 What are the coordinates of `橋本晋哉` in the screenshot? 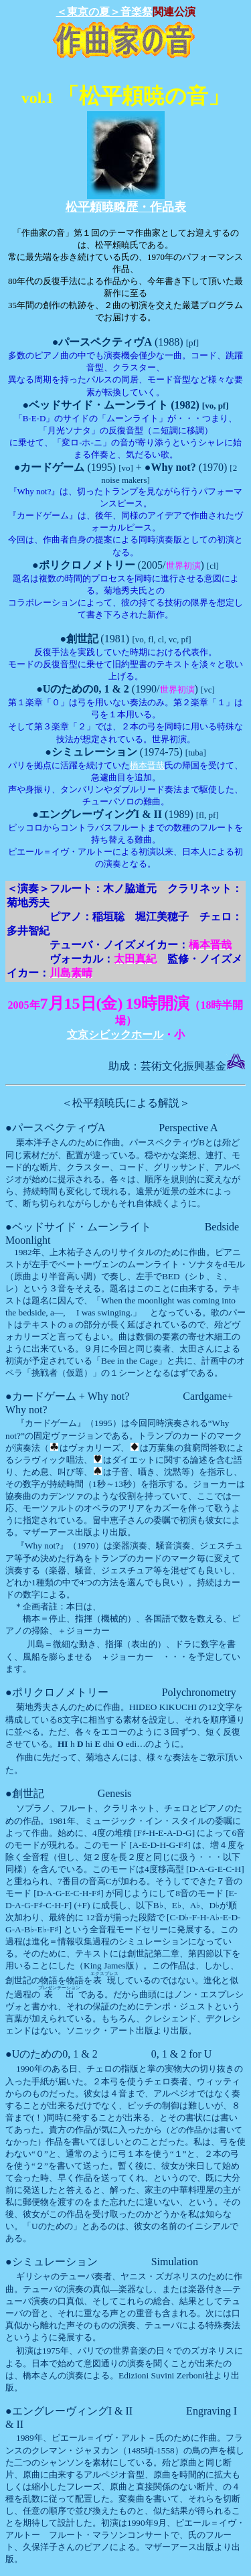 It's located at (147, 765).